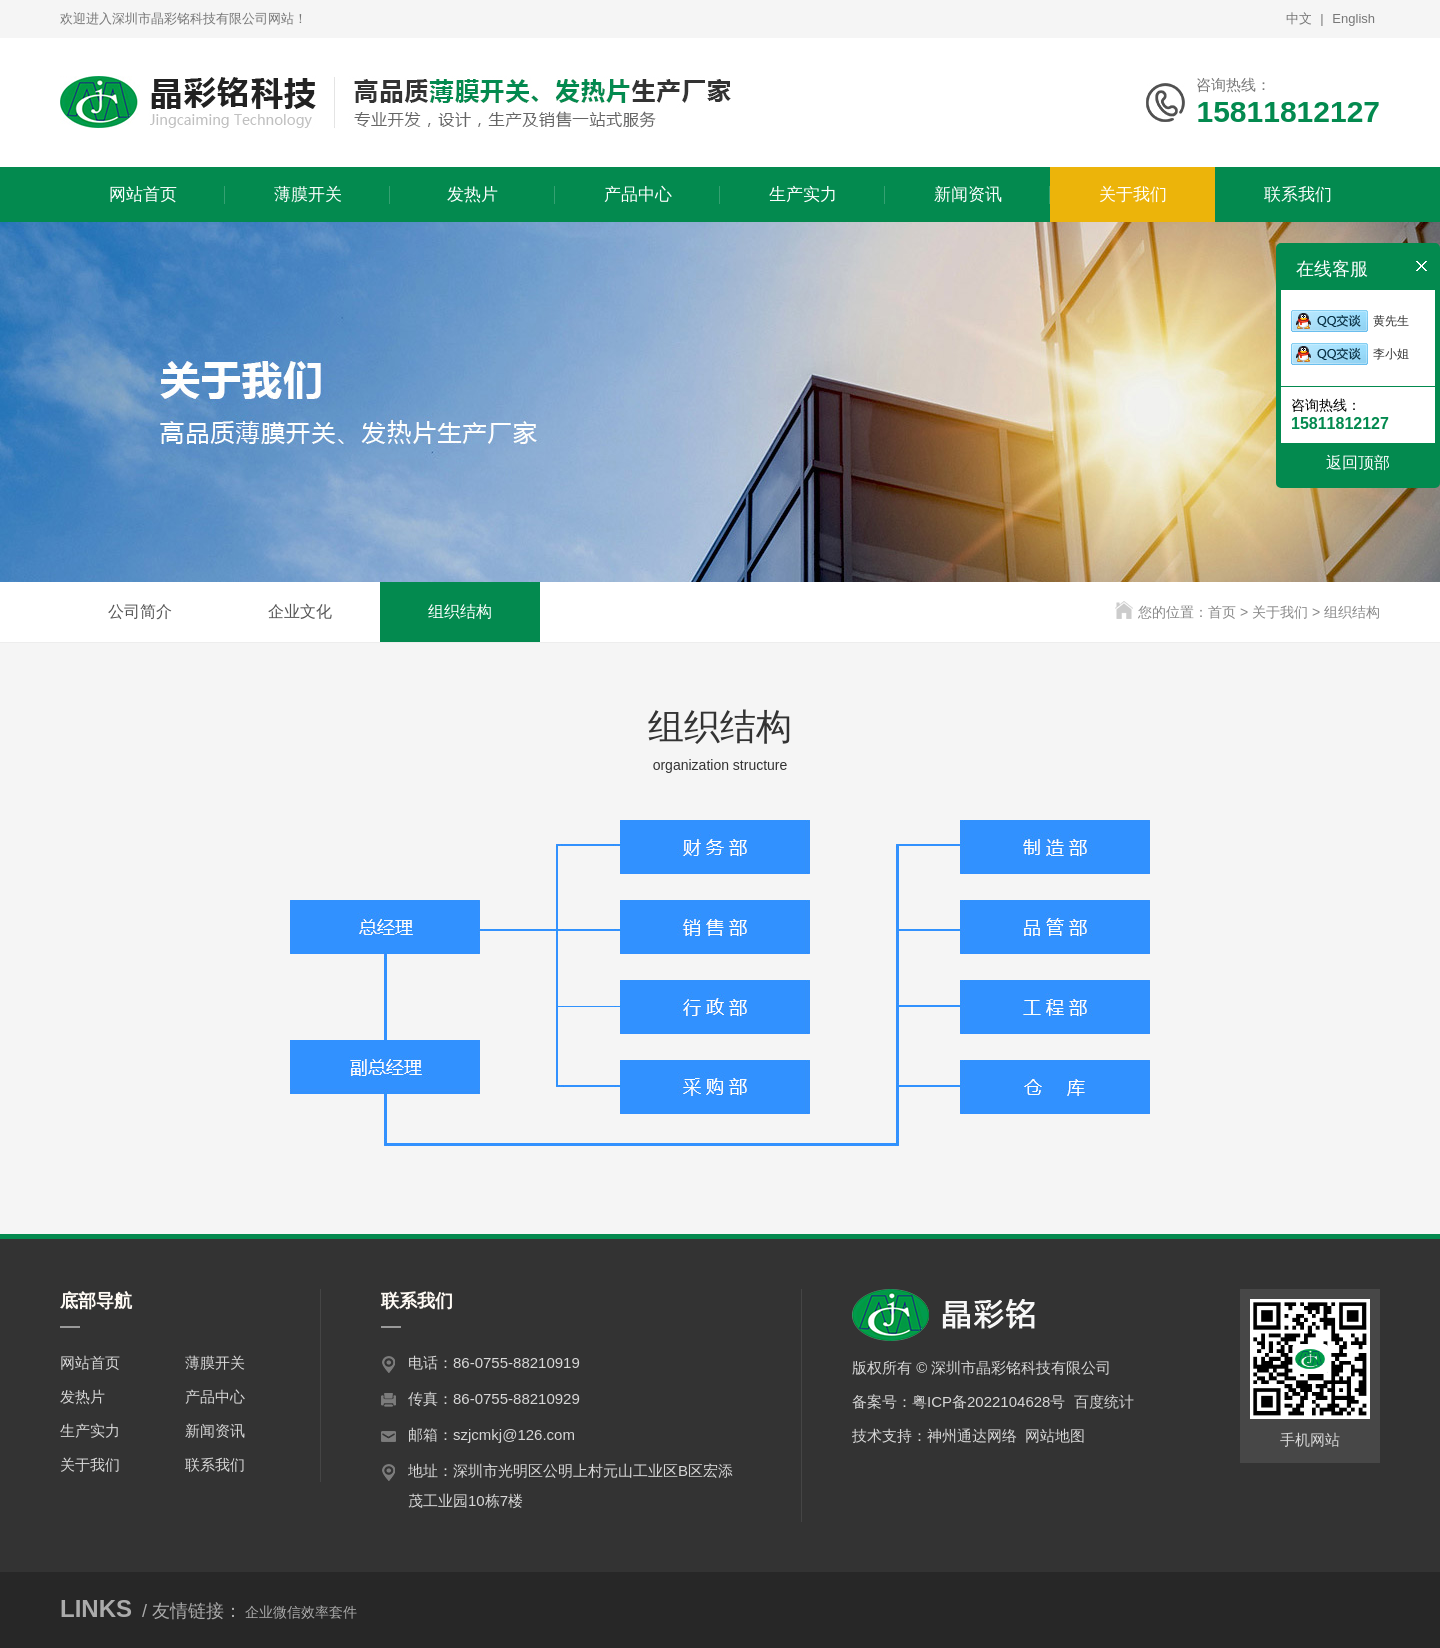 The height and width of the screenshot is (1648, 1440). What do you see at coordinates (1055, 1435) in the screenshot?
I see `网站地图` at bounding box center [1055, 1435].